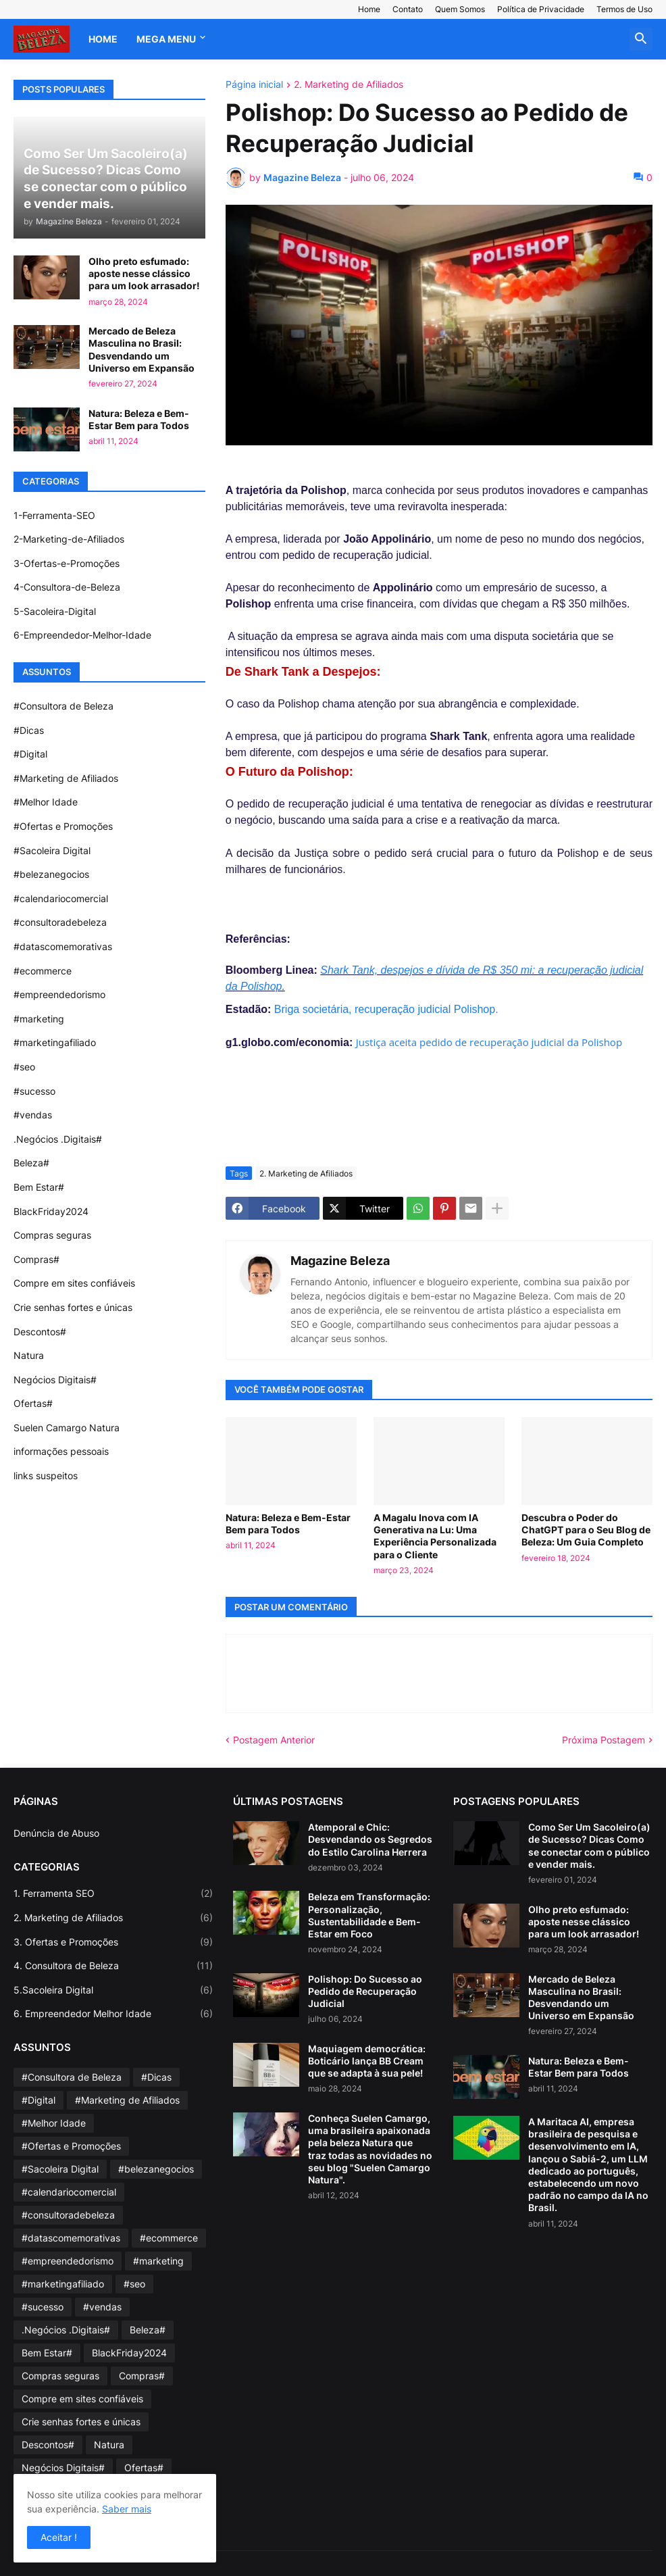  Describe the element at coordinates (55, 1379) in the screenshot. I see `Negócios Digitais#` at that location.